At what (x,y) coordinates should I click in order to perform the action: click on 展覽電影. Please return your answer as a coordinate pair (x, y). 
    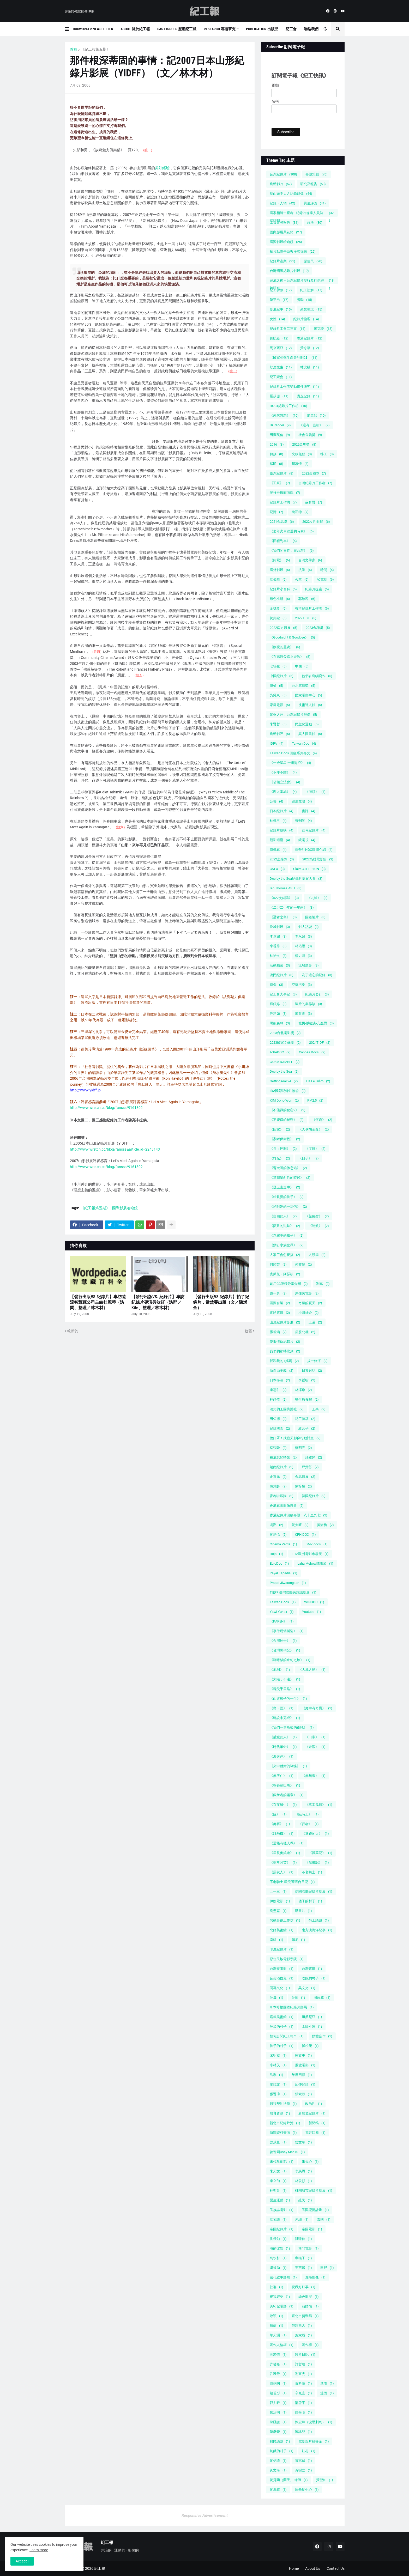
    Looking at the image, I should click on (305, 2065).